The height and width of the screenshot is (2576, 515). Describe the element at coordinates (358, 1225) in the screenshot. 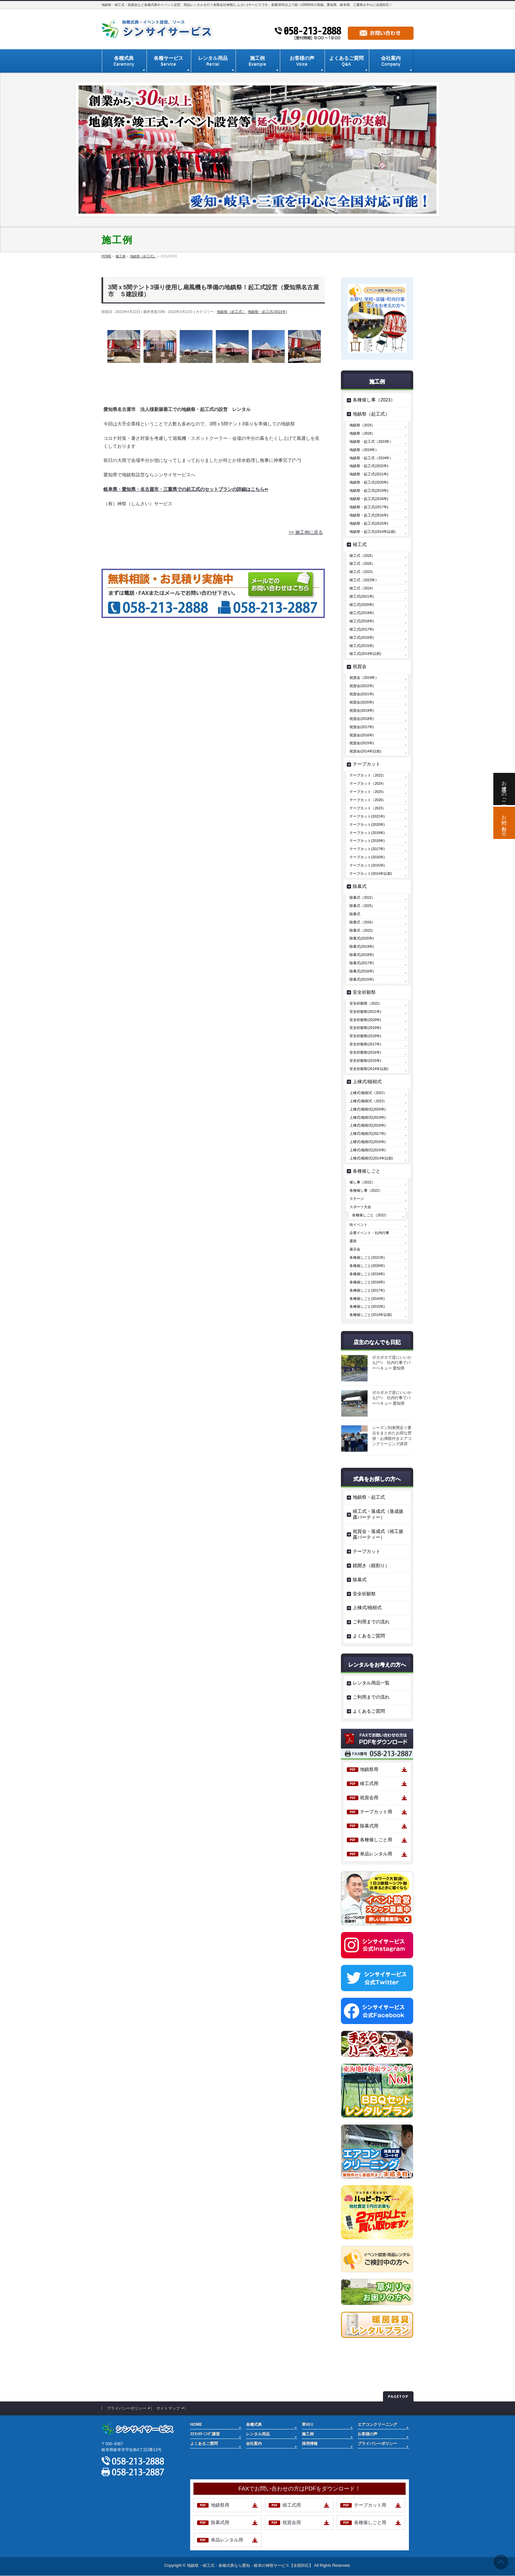

I see `街イベント` at that location.